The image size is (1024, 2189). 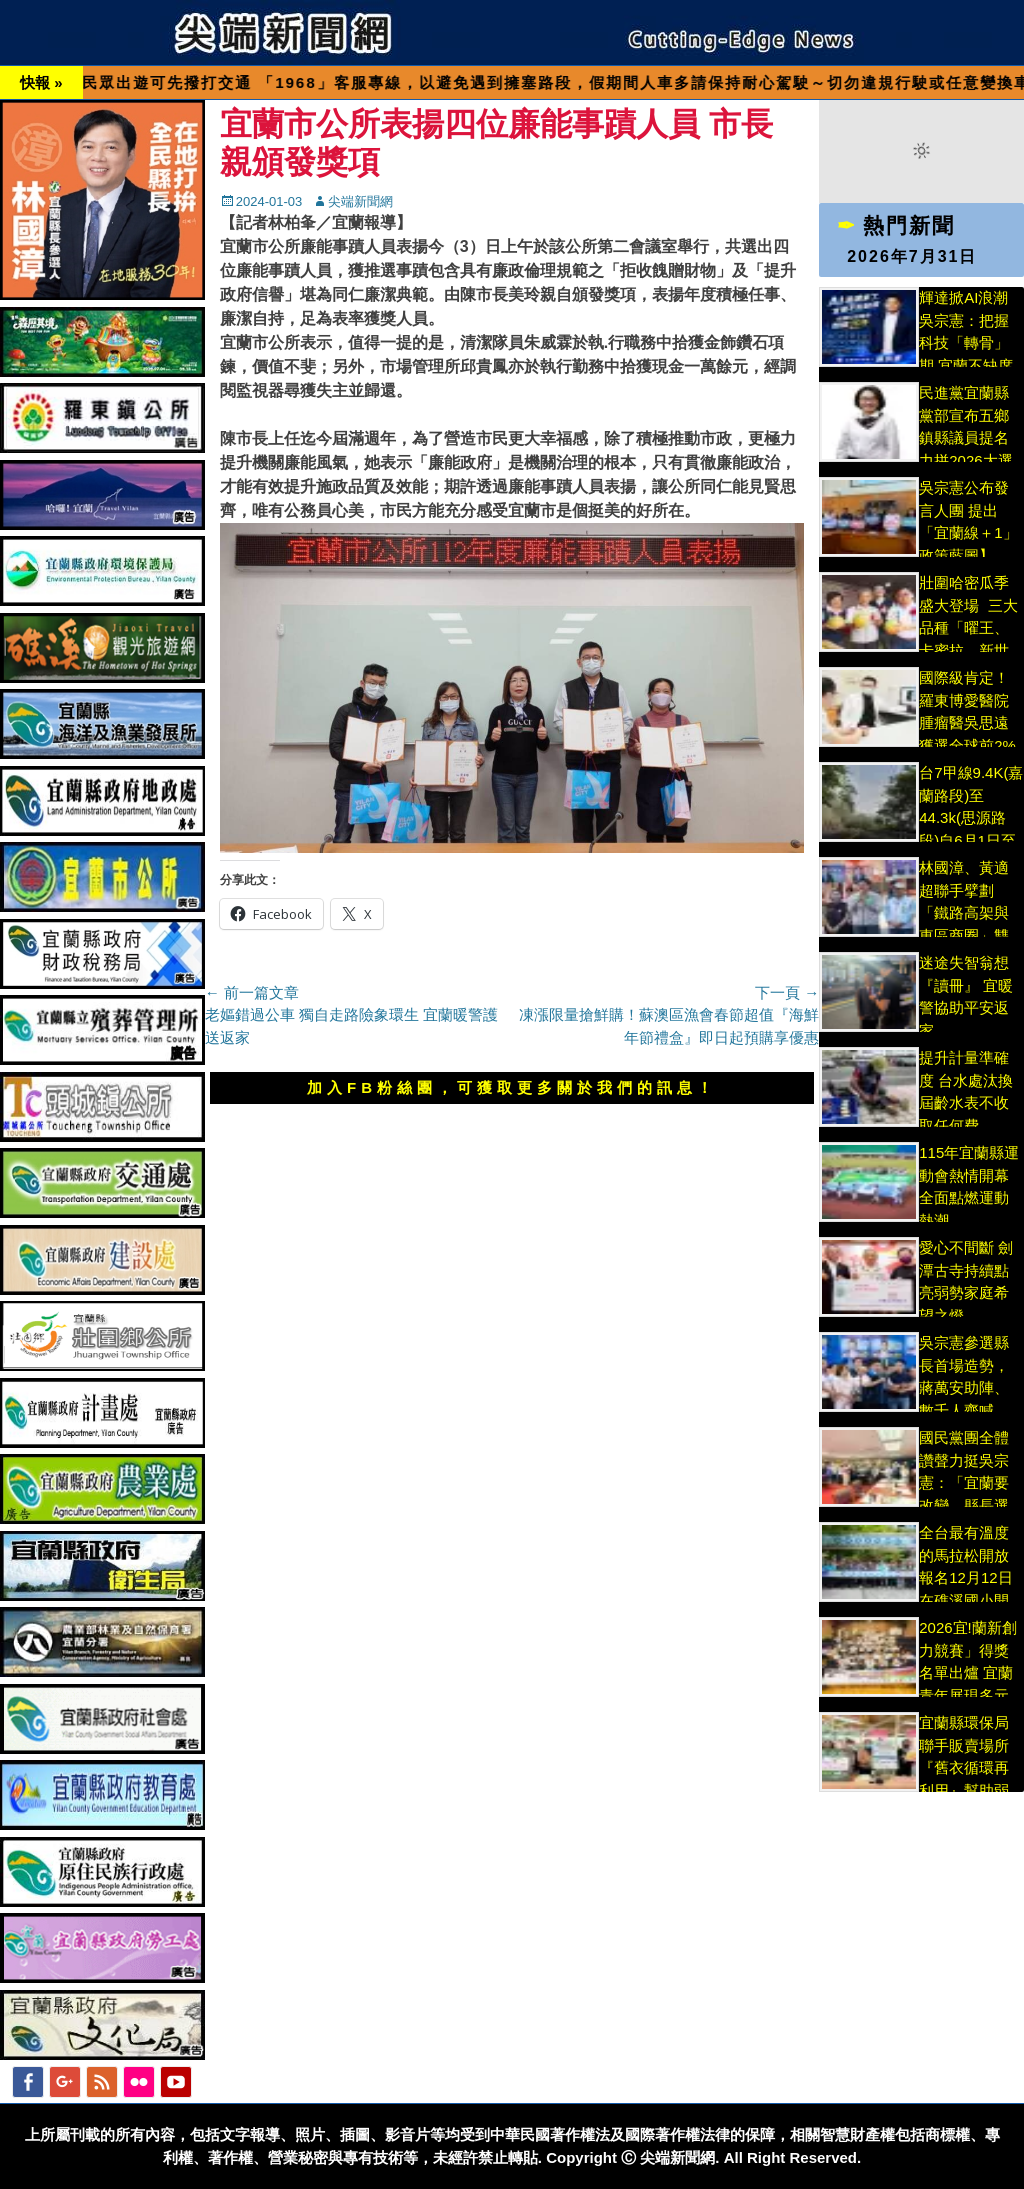 What do you see at coordinates (964, 1767) in the screenshot?
I see `宜蘭縣環保局聯手販賣場所『舊衣循環再利用』幫助弱勢環保更慈善` at bounding box center [964, 1767].